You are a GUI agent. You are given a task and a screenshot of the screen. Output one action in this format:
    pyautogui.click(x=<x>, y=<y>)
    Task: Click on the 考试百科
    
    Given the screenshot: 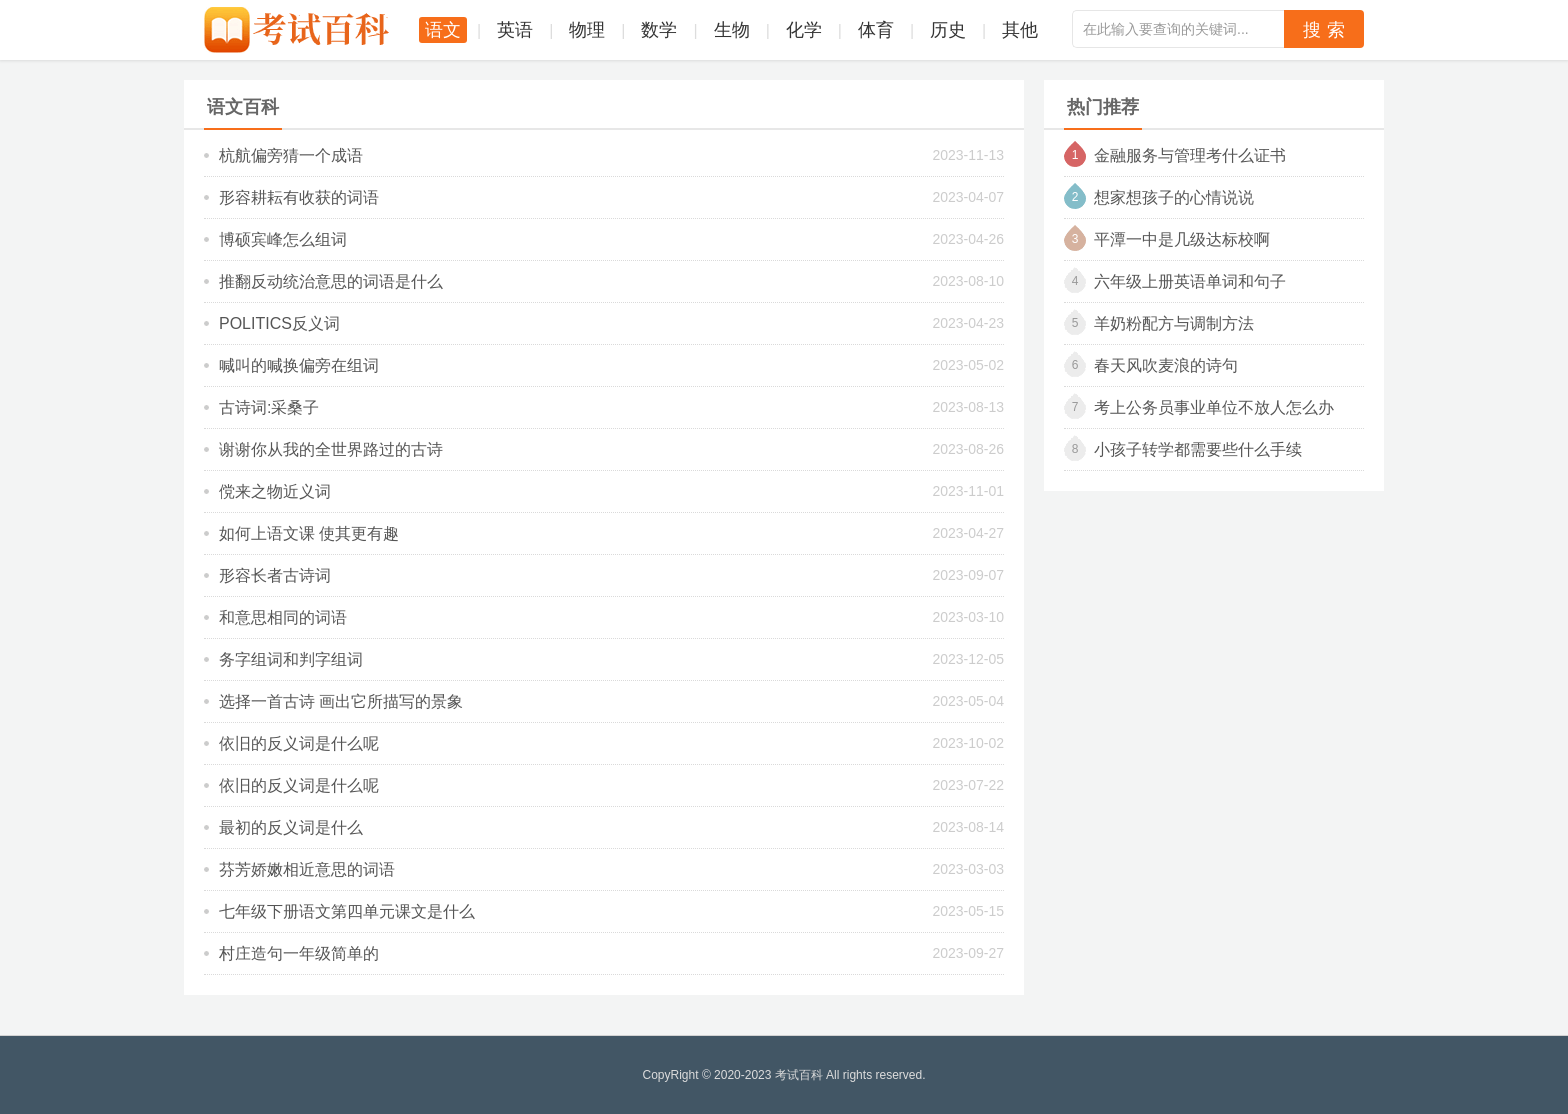 What is the action you would take?
    pyautogui.click(x=799, y=1075)
    